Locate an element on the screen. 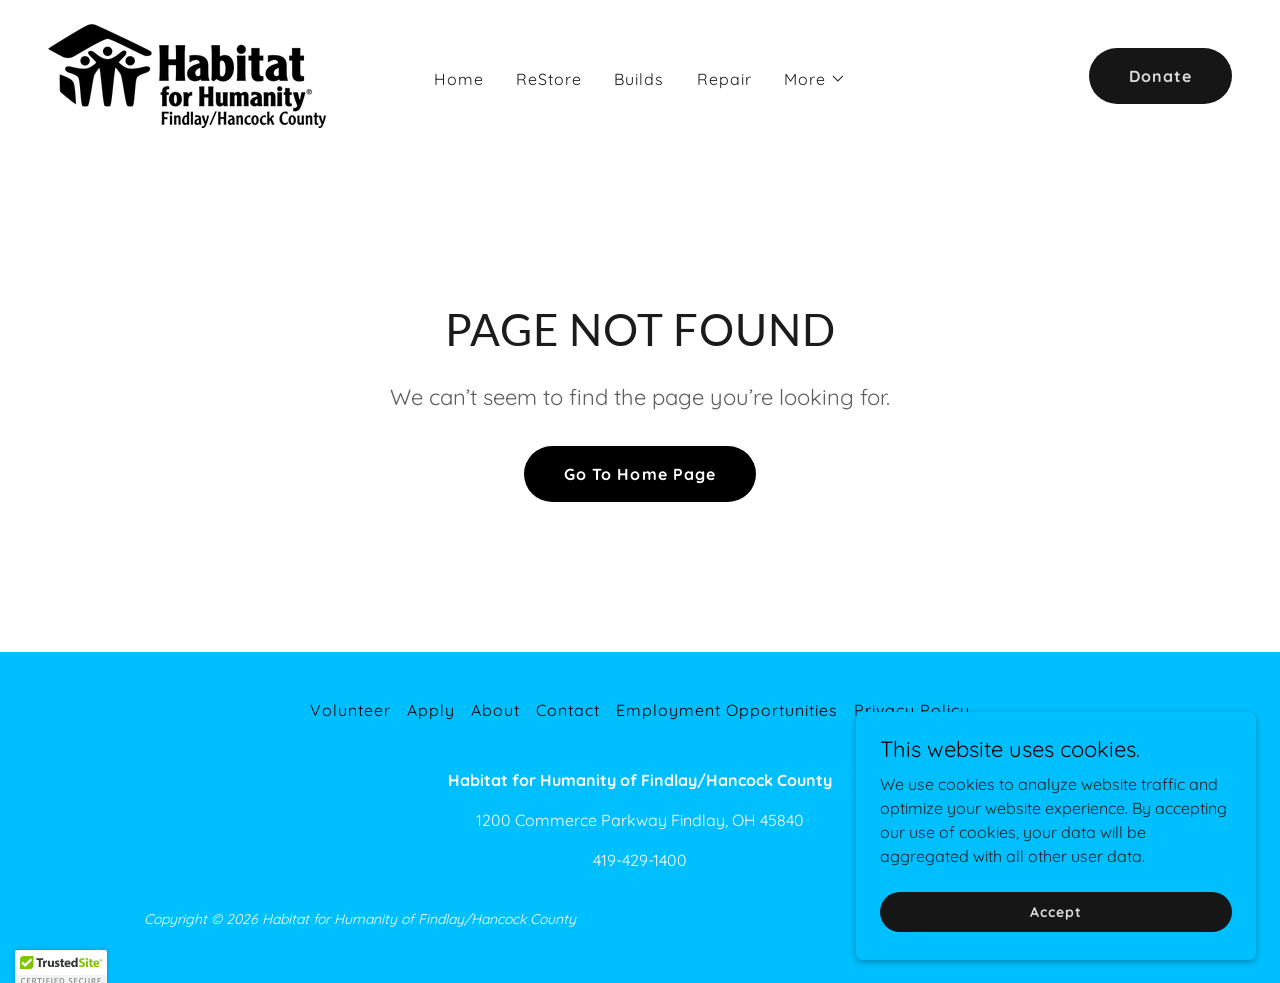 The width and height of the screenshot is (1280, 983). [link] is located at coordinates (195, 74).